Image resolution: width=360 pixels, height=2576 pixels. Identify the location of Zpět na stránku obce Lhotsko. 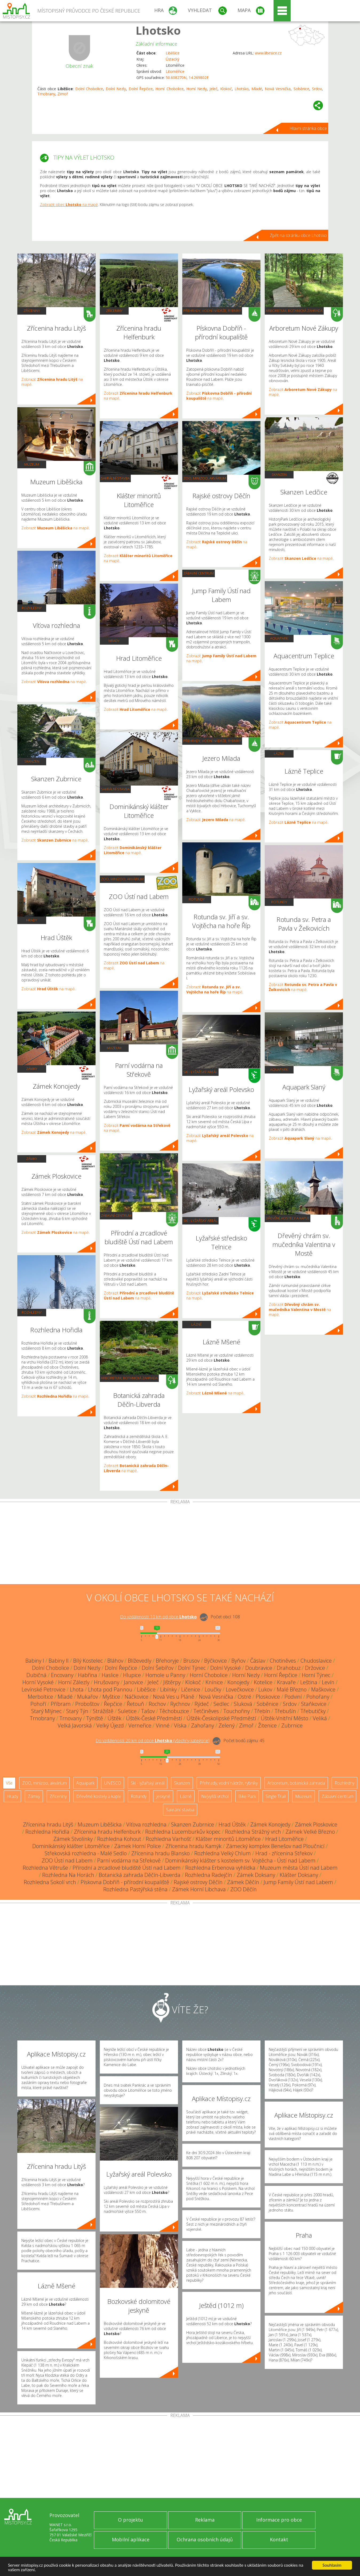
(298, 235).